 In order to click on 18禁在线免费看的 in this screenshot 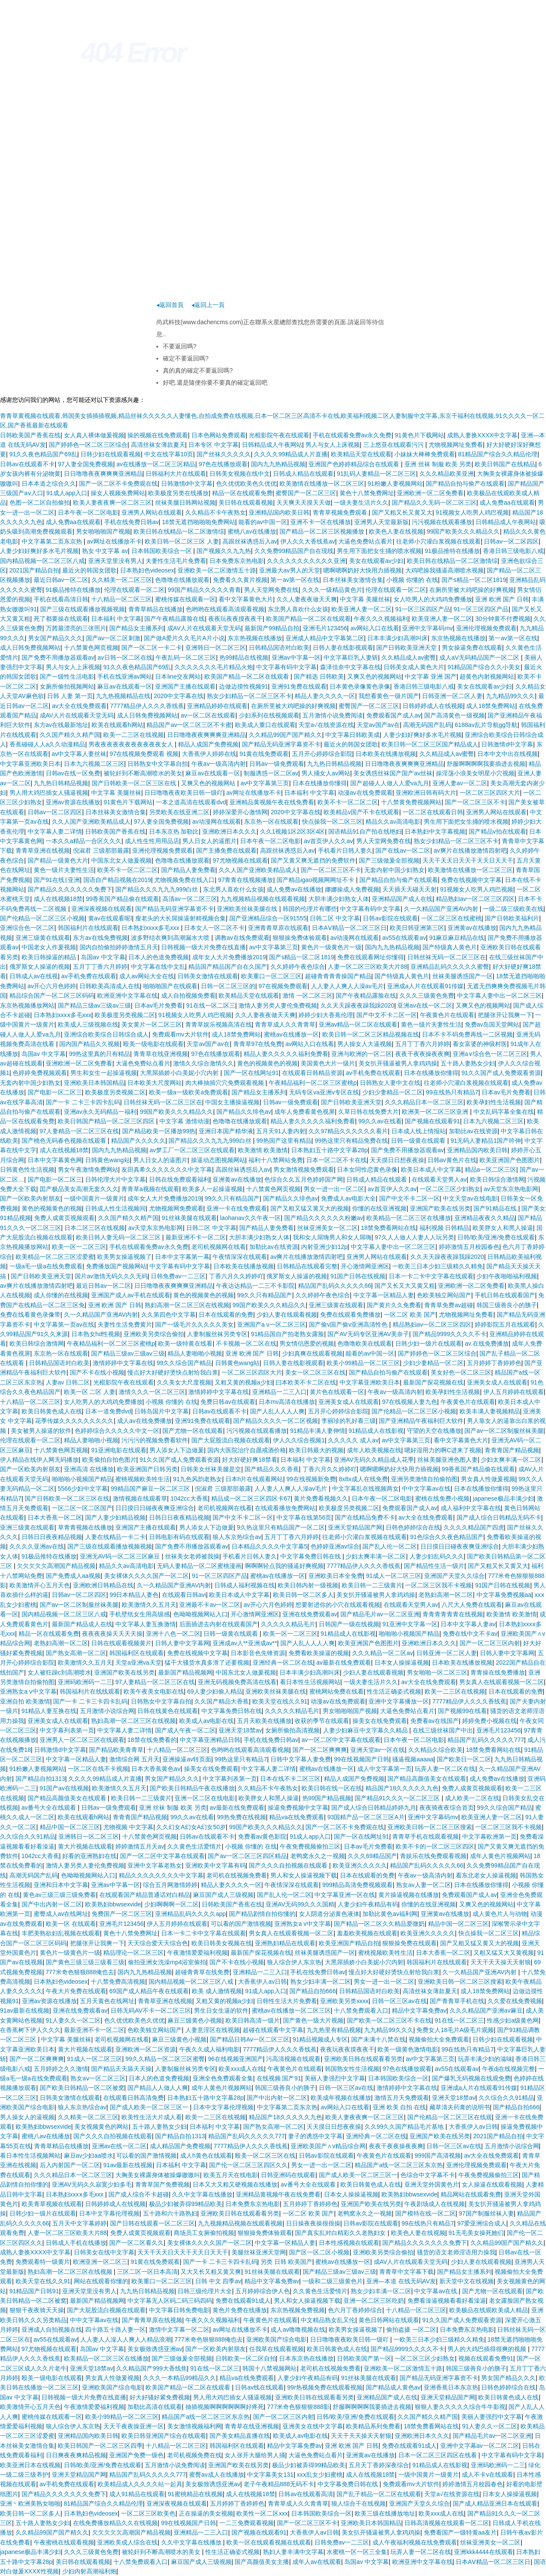, I will do `click(152, 1739)`.